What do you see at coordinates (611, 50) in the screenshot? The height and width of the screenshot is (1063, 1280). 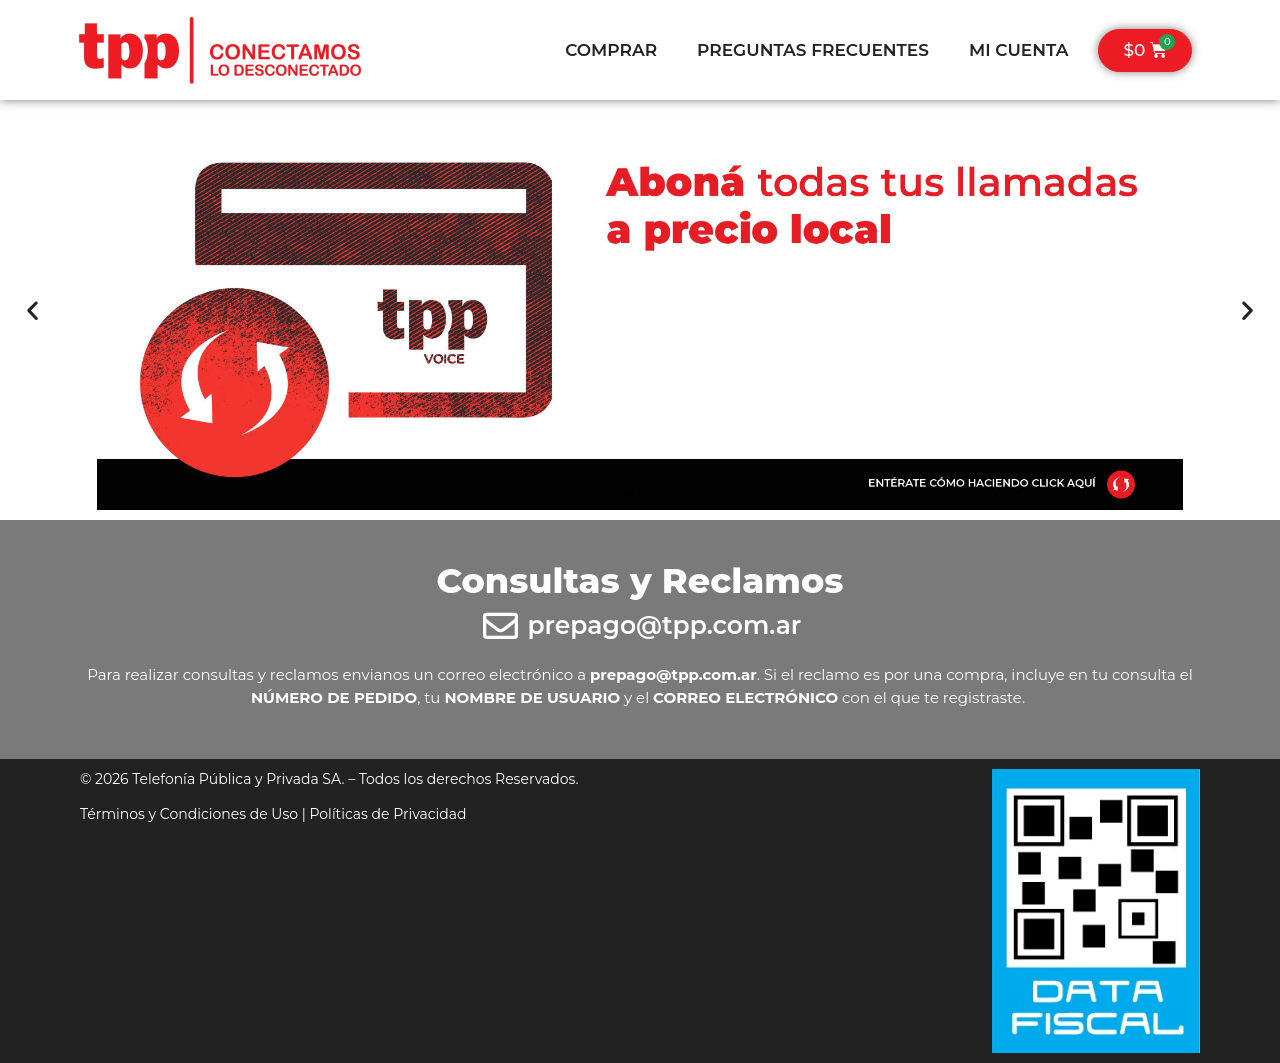 I see `COMPRAR` at bounding box center [611, 50].